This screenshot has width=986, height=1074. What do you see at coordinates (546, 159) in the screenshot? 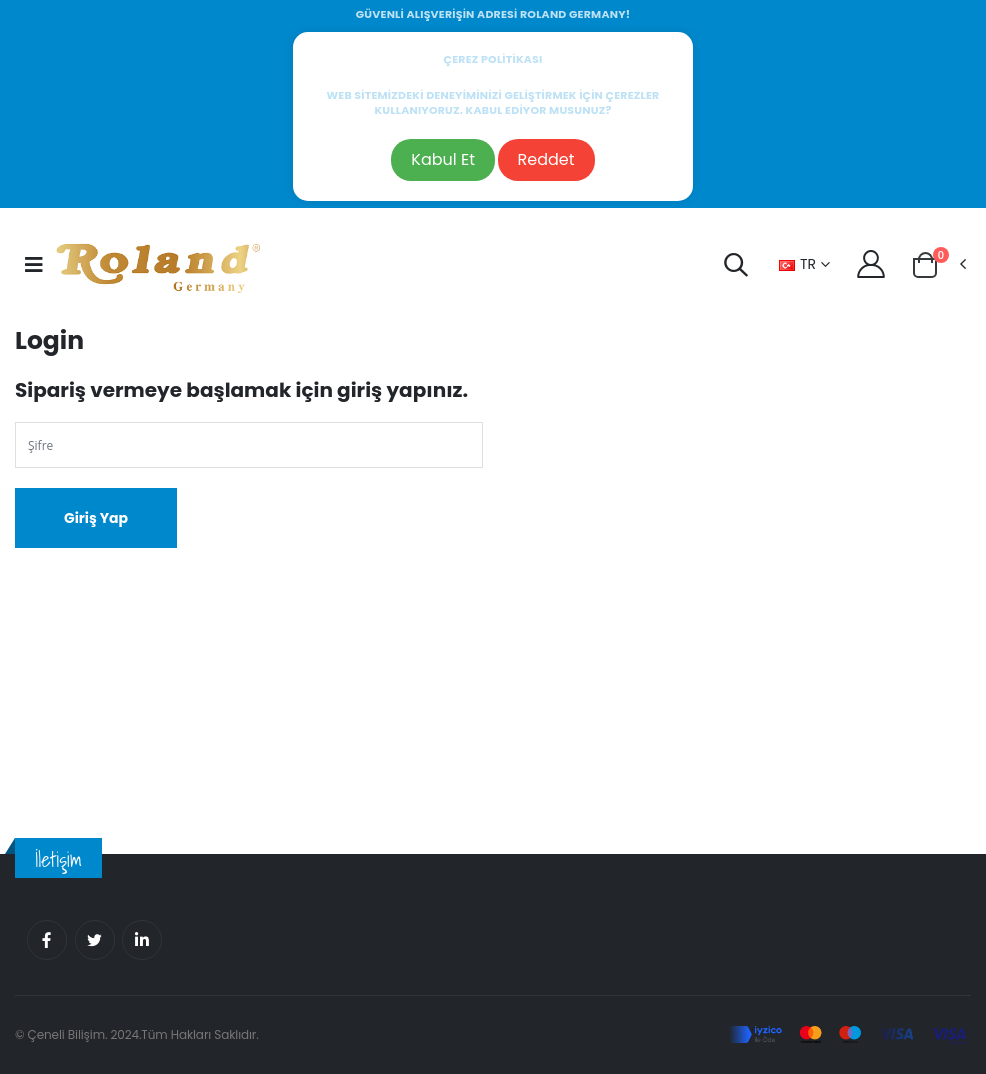
I see `Reddet` at bounding box center [546, 159].